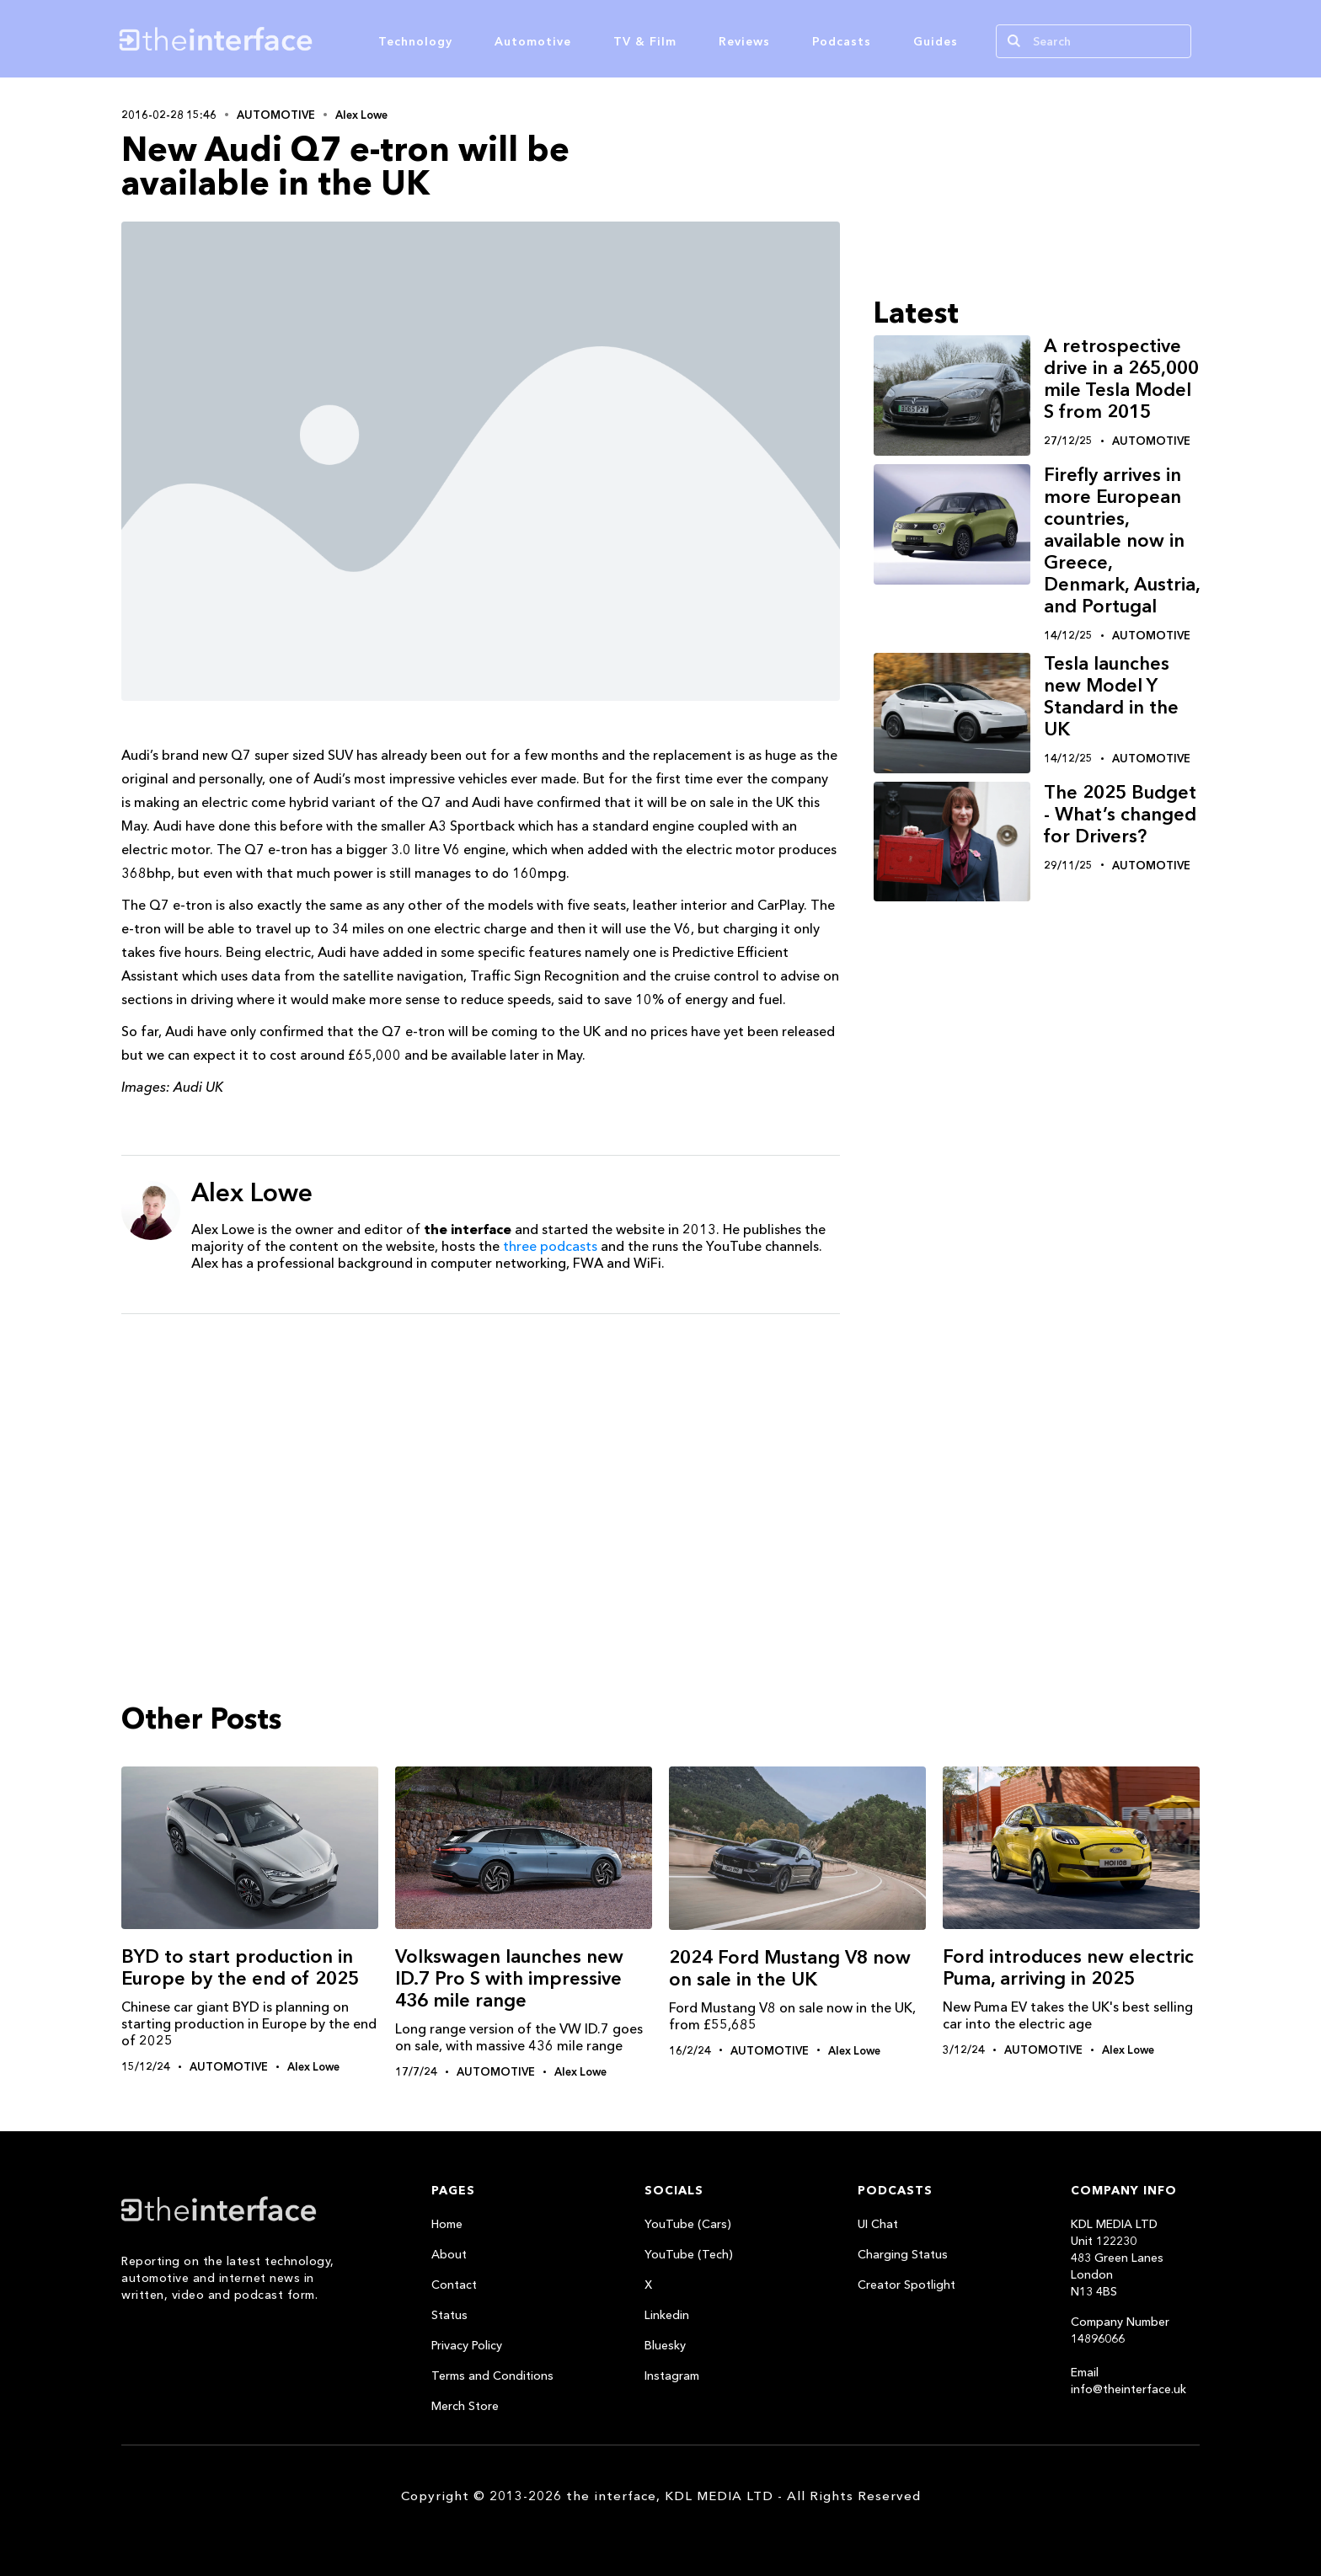 This screenshot has width=1321, height=2576. I want to click on About, so click(449, 2254).